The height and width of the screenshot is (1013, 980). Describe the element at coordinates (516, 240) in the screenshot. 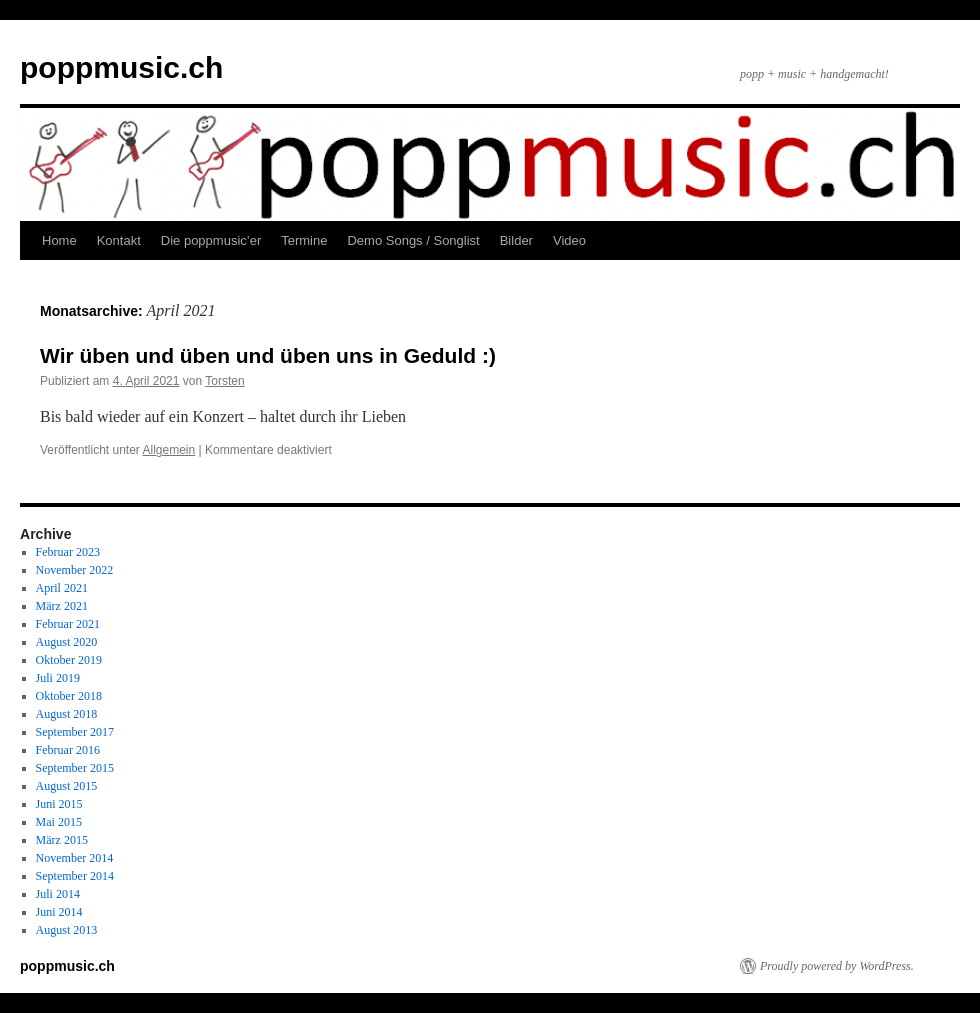

I see `Bilder` at that location.